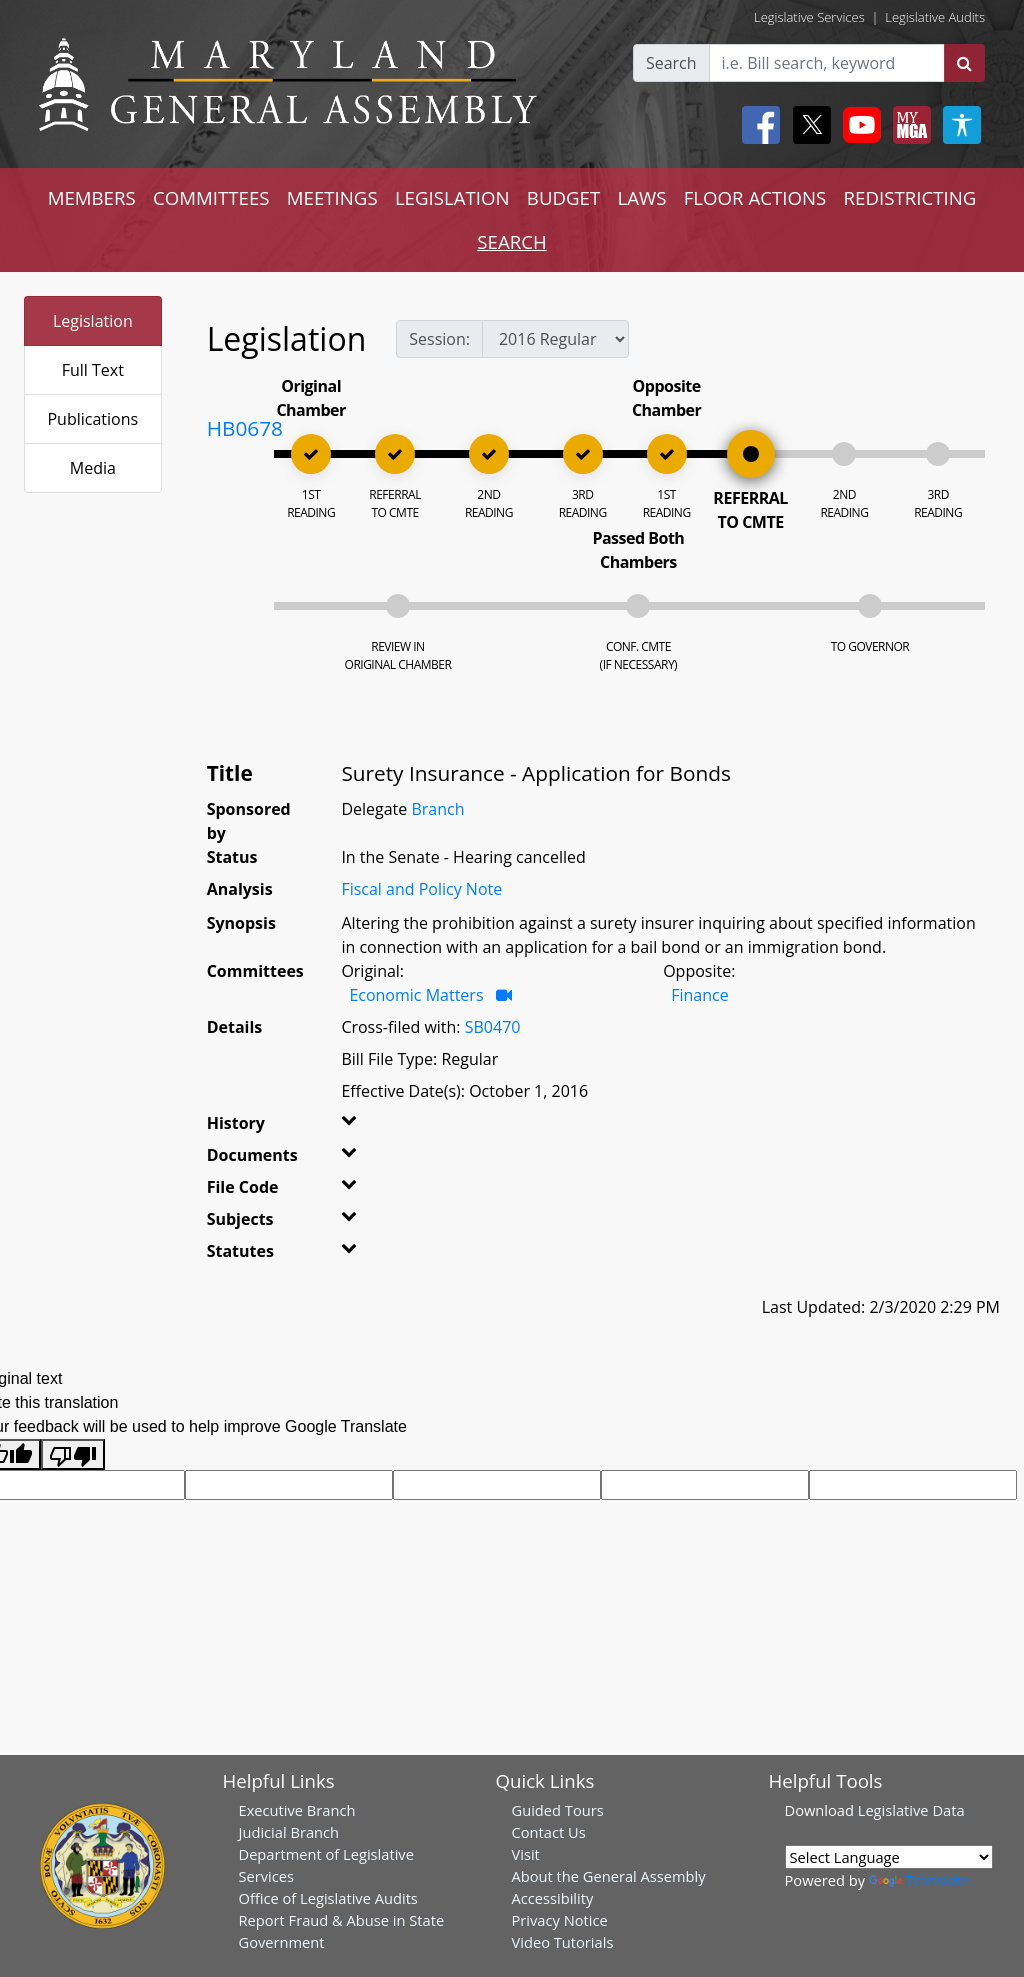 The width and height of the screenshot is (1024, 1977). Describe the element at coordinates (92, 197) in the screenshot. I see `MEMBERS` at that location.